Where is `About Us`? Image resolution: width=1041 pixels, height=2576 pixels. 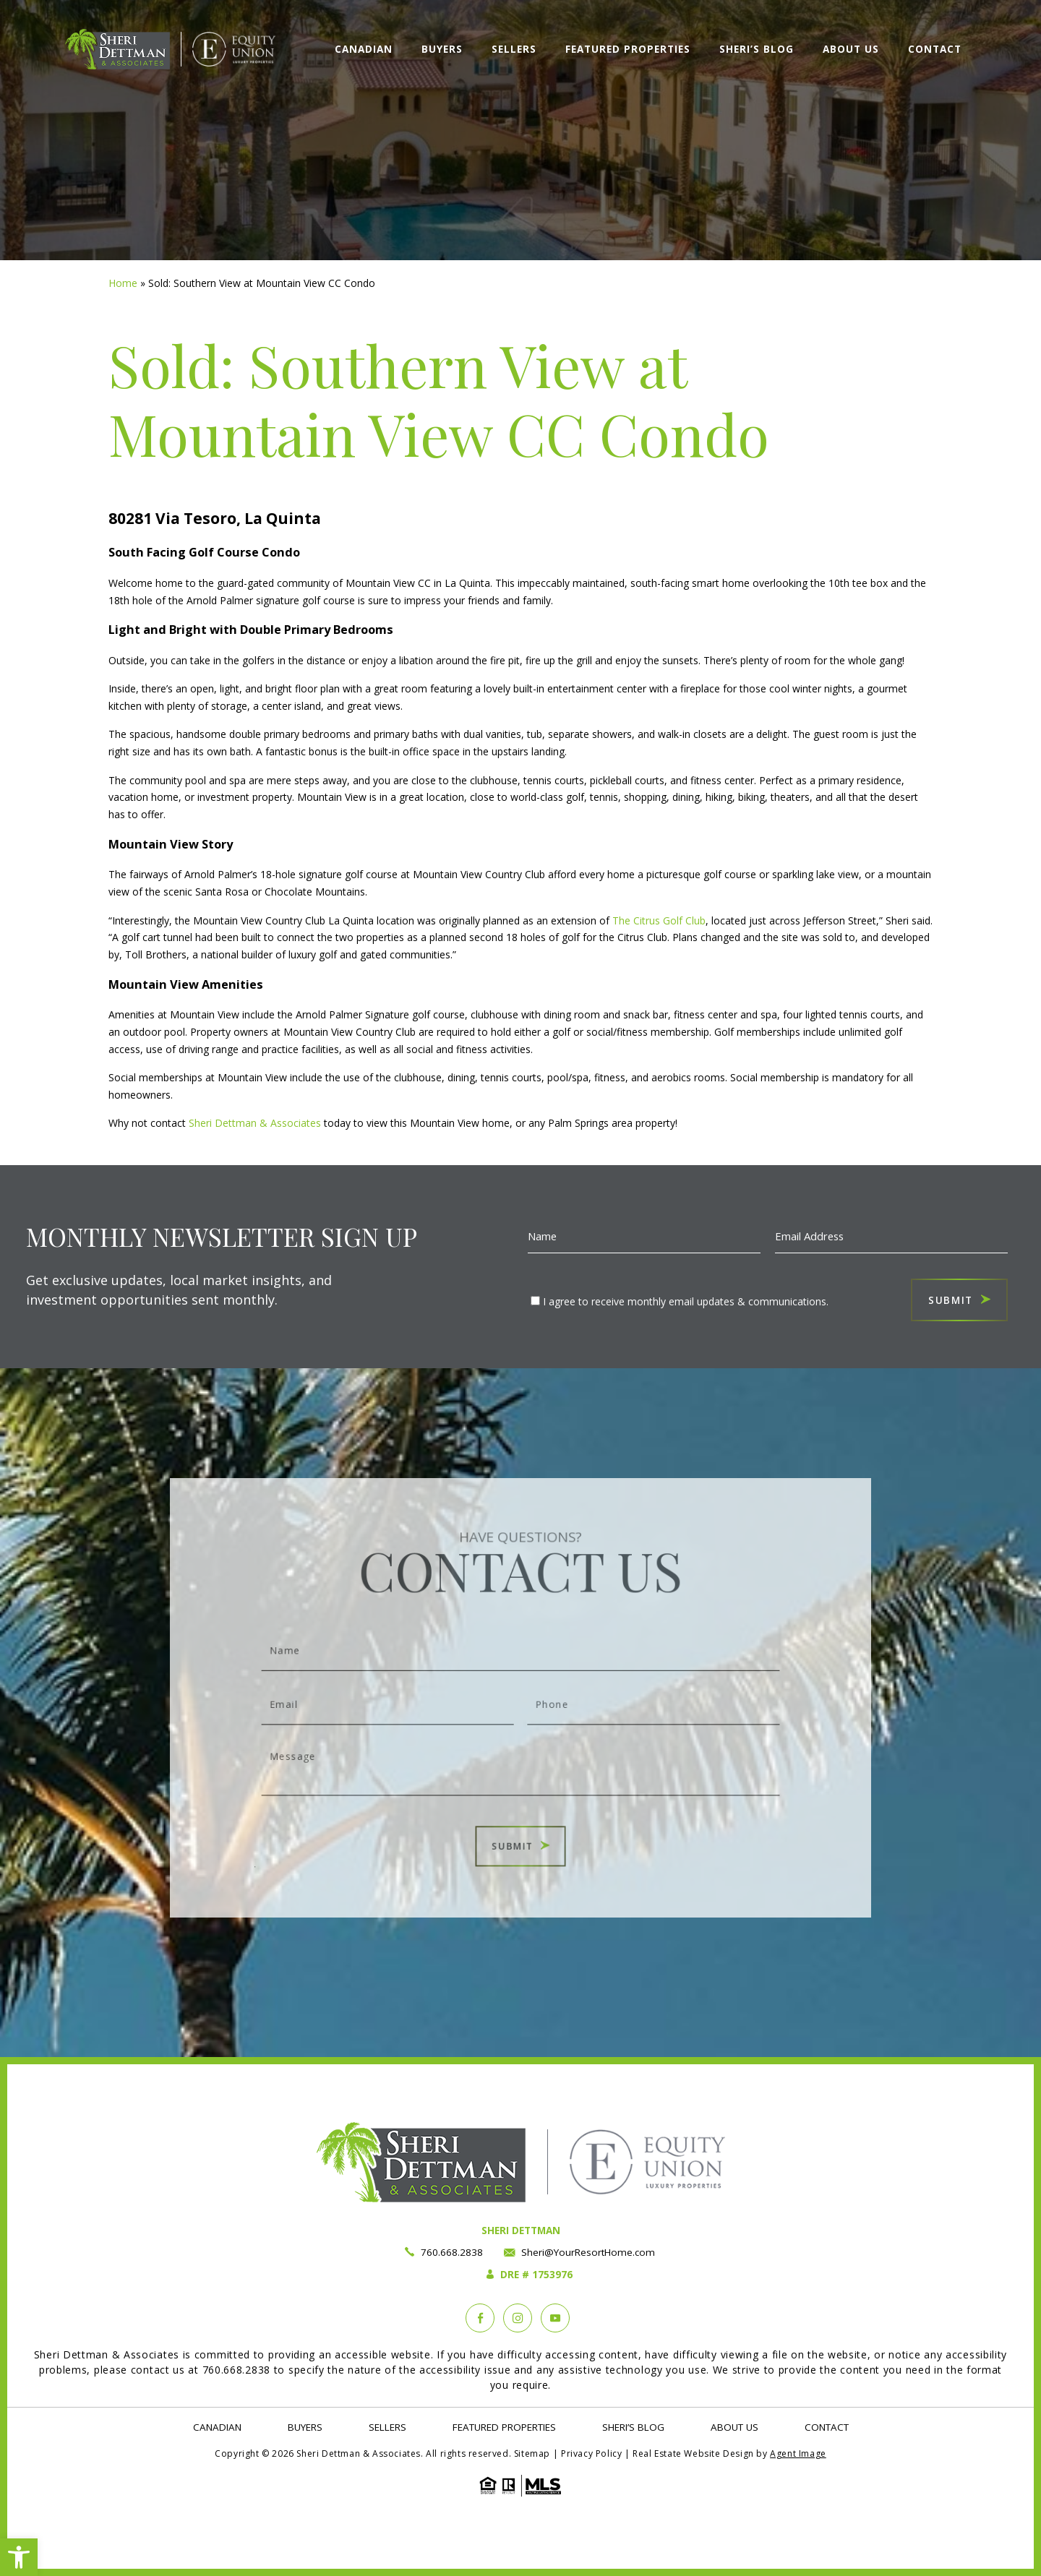 About Us is located at coordinates (851, 49).